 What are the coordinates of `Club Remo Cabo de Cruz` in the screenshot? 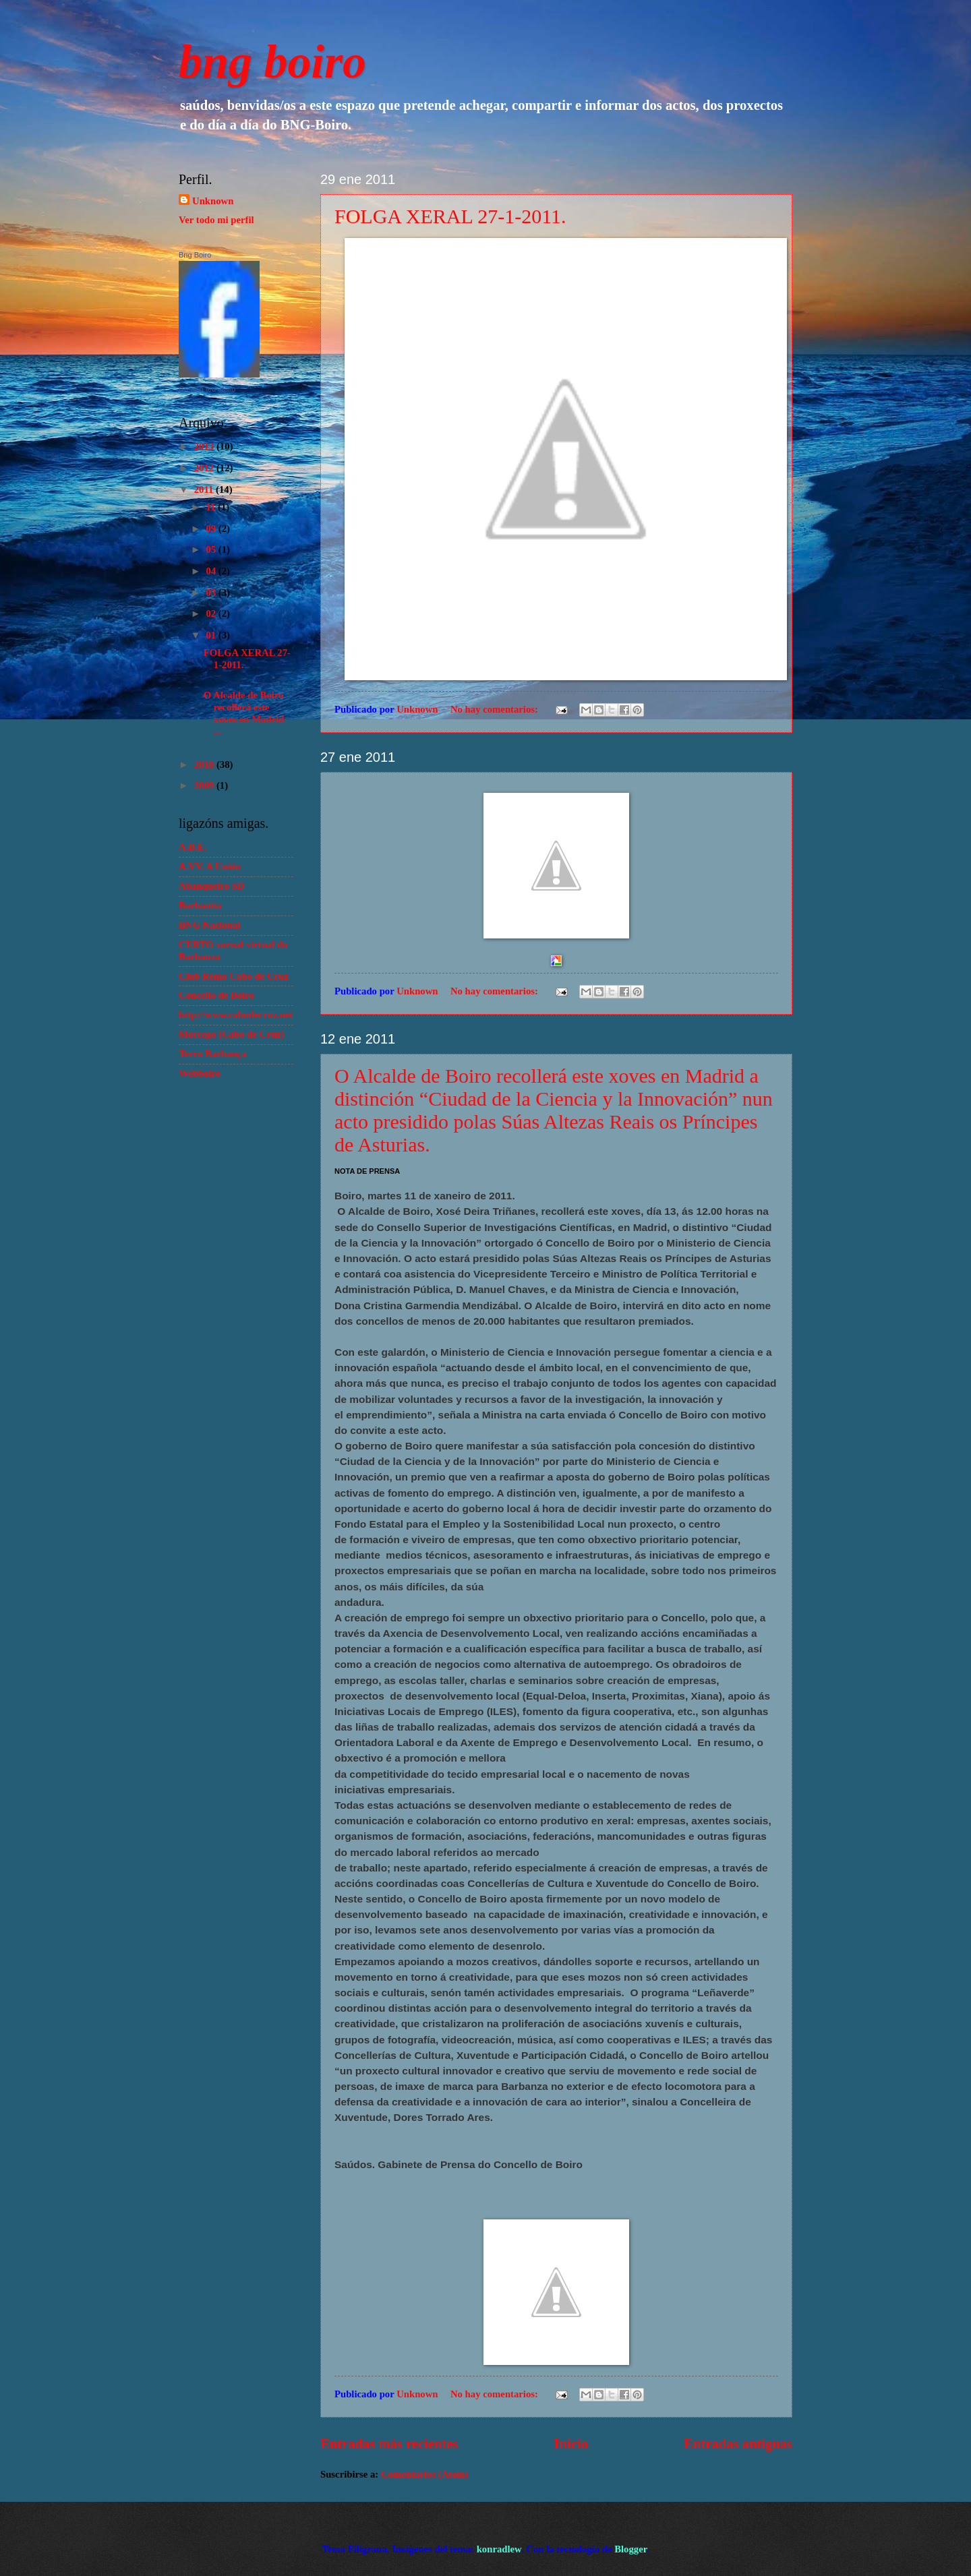 It's located at (234, 976).